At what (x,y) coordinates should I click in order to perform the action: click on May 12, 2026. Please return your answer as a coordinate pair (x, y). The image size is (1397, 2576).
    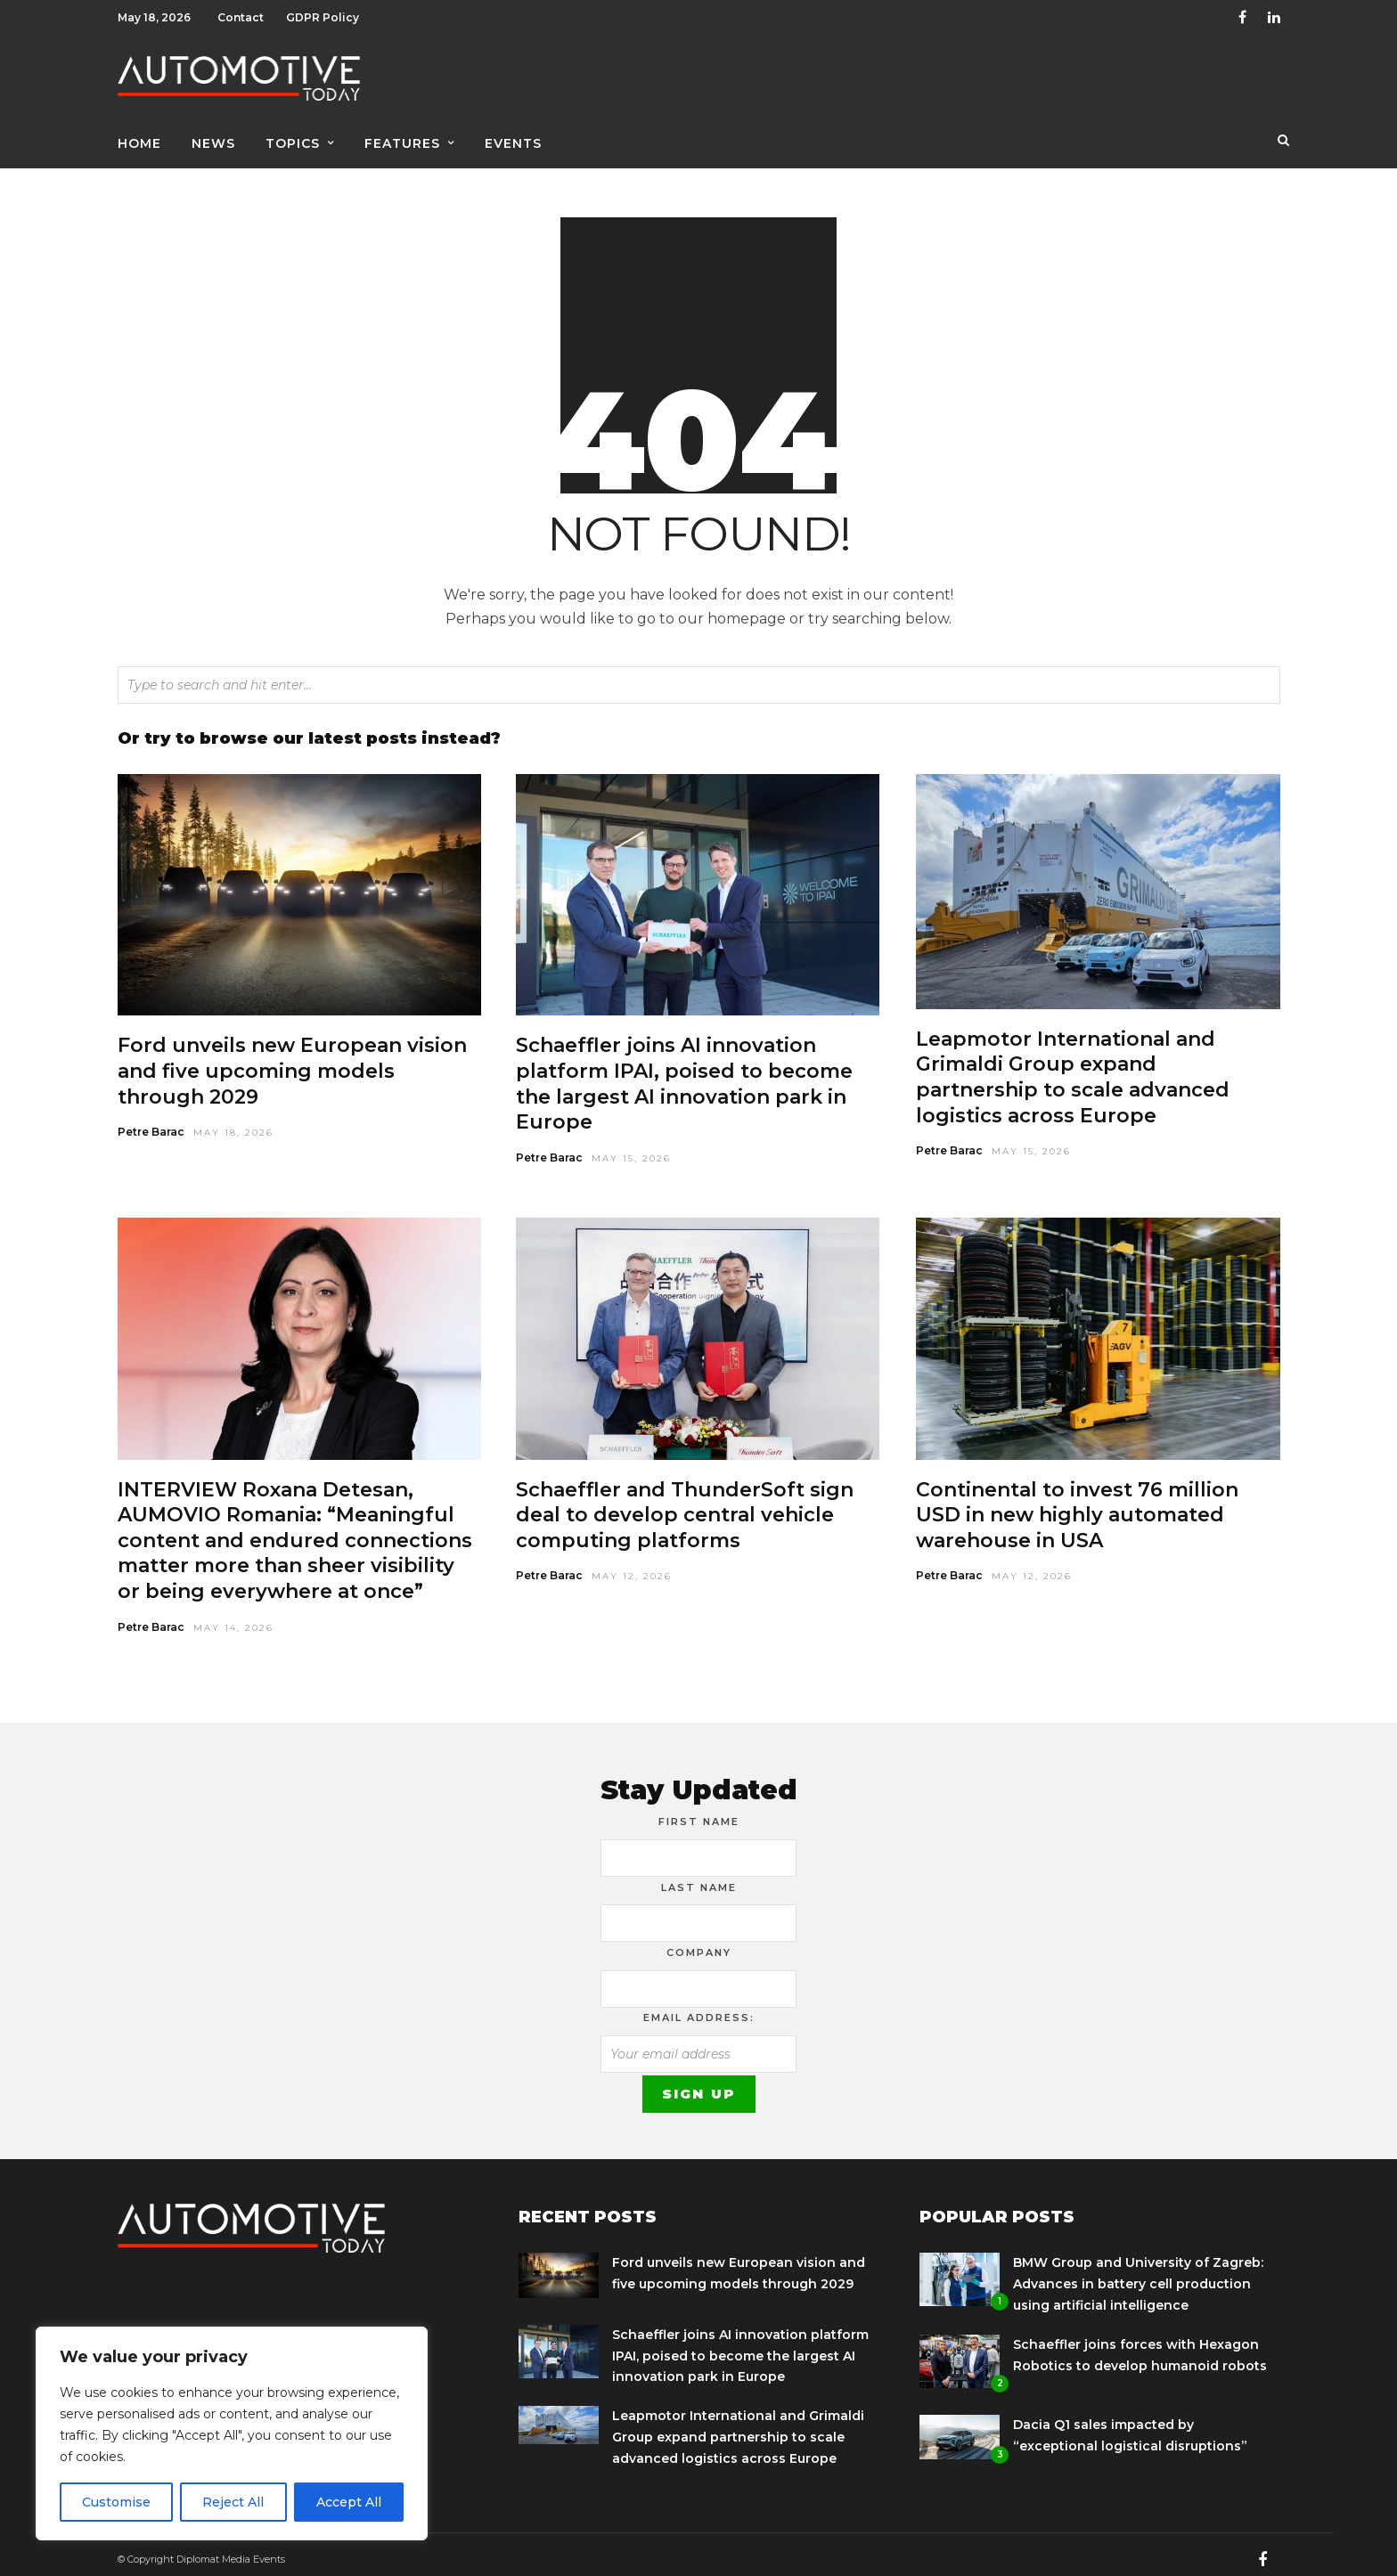
    Looking at the image, I should click on (632, 1567).